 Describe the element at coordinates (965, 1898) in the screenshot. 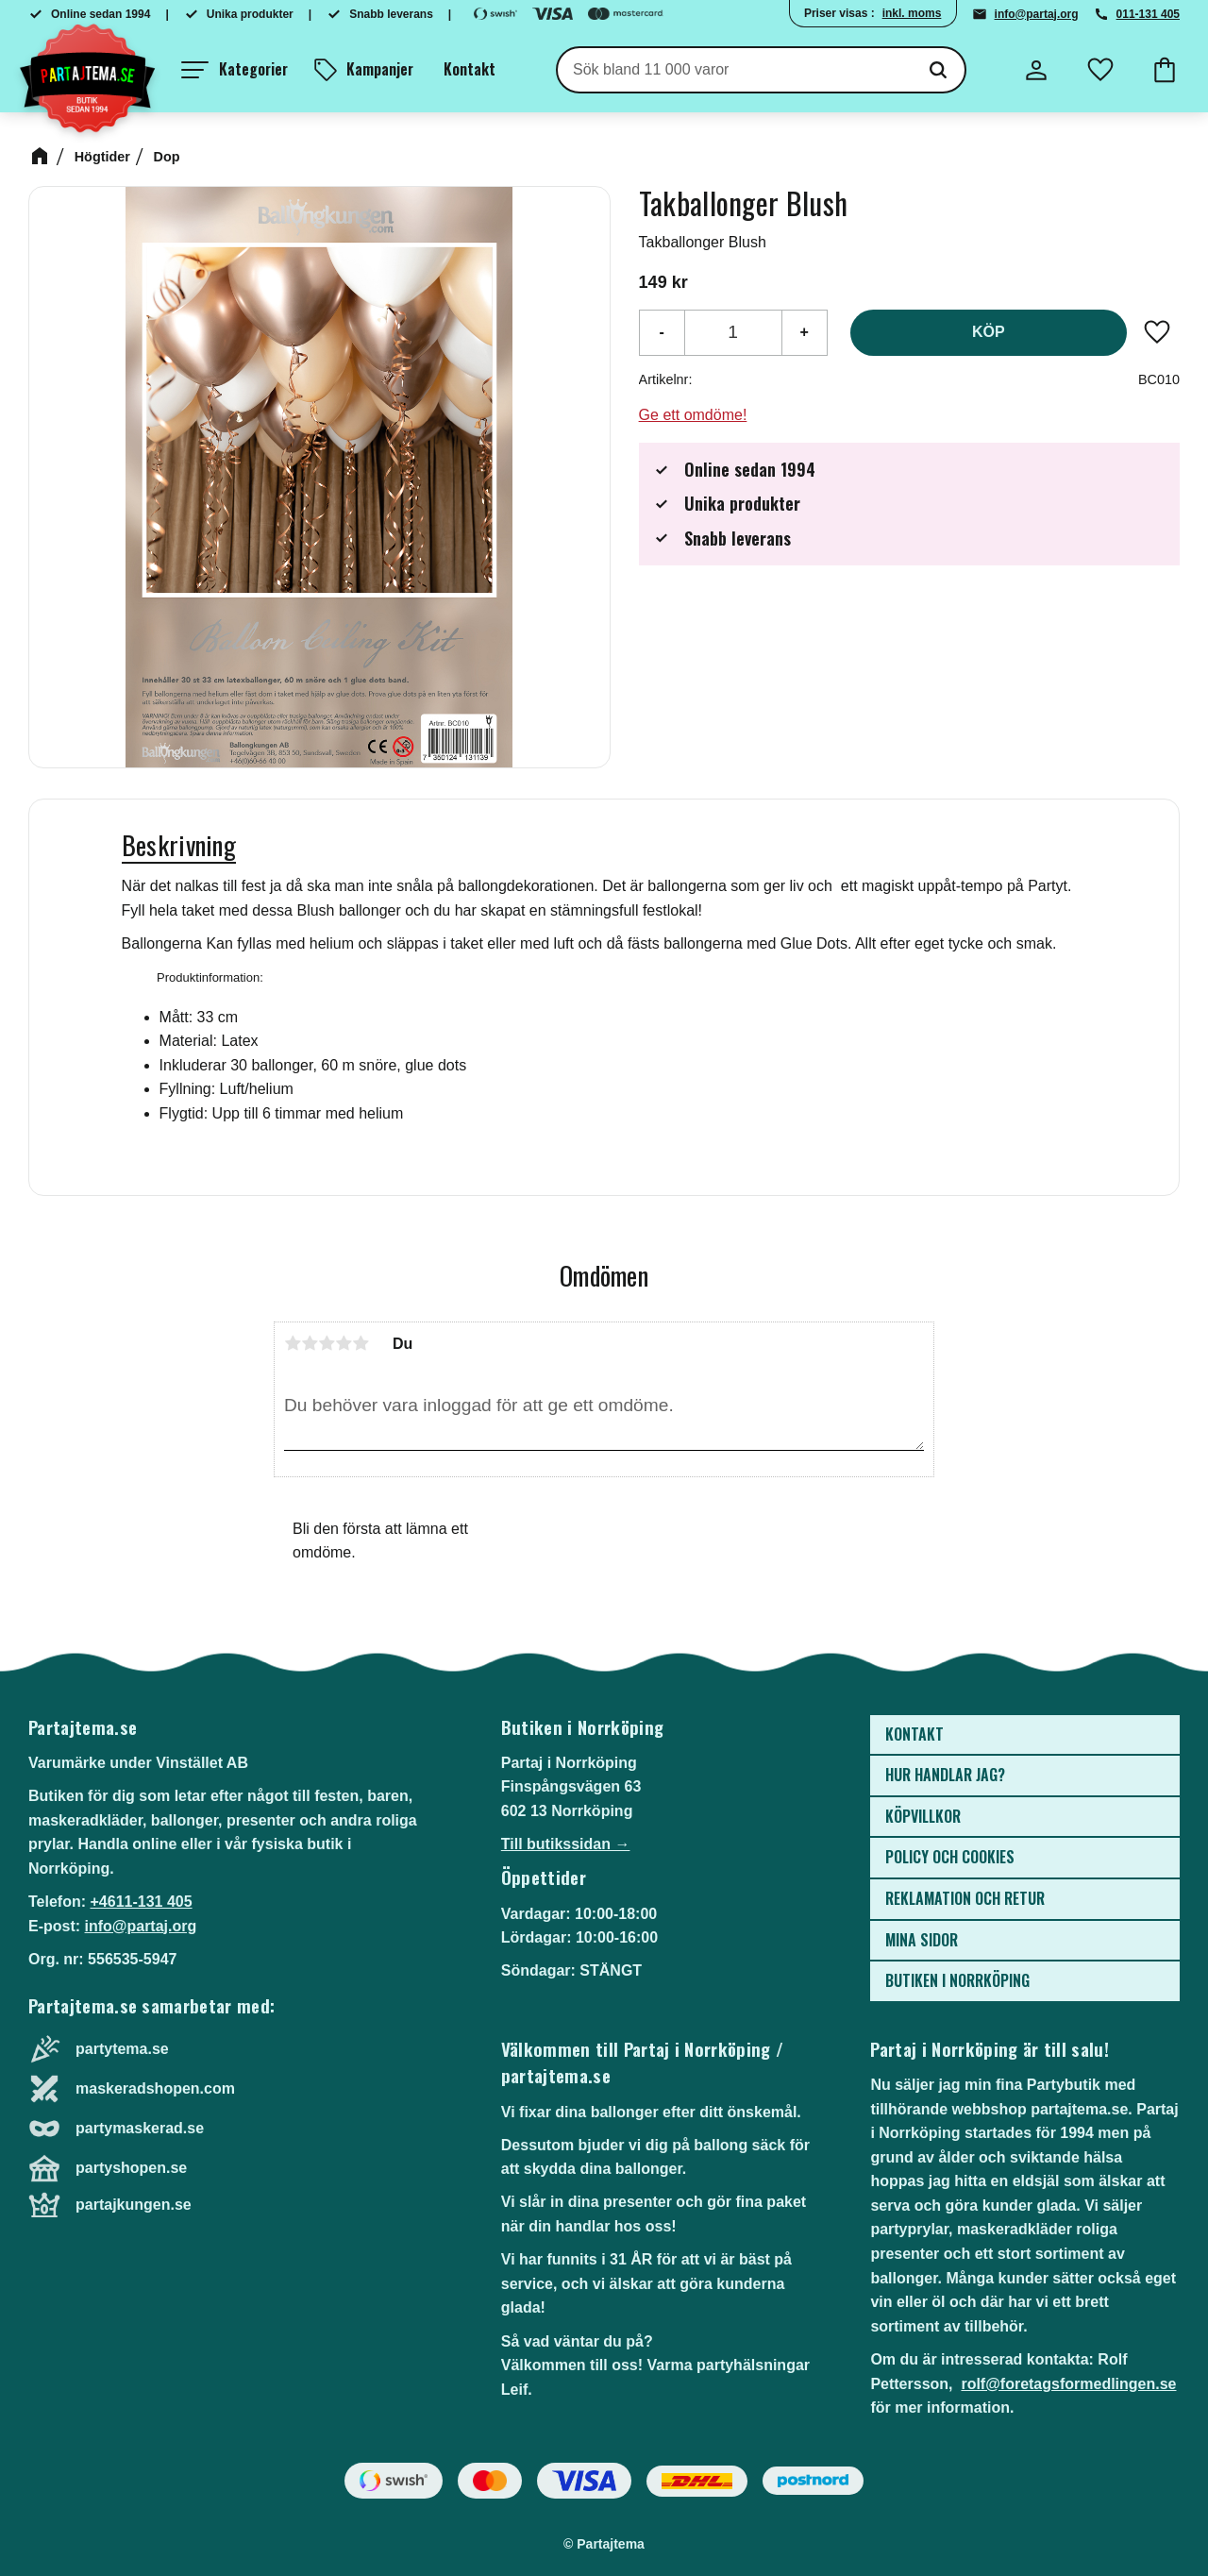

I see `Reklamation och retur [menuitem]` at that location.